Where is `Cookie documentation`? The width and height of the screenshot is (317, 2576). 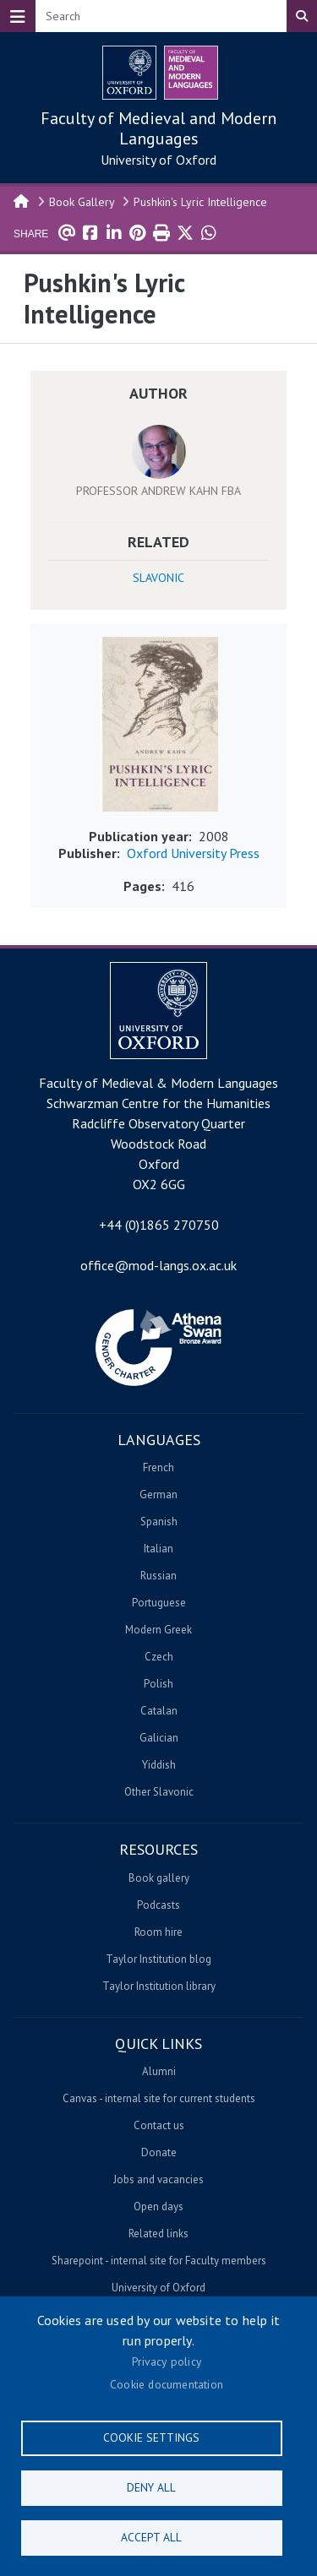 Cookie documentation is located at coordinates (166, 2384).